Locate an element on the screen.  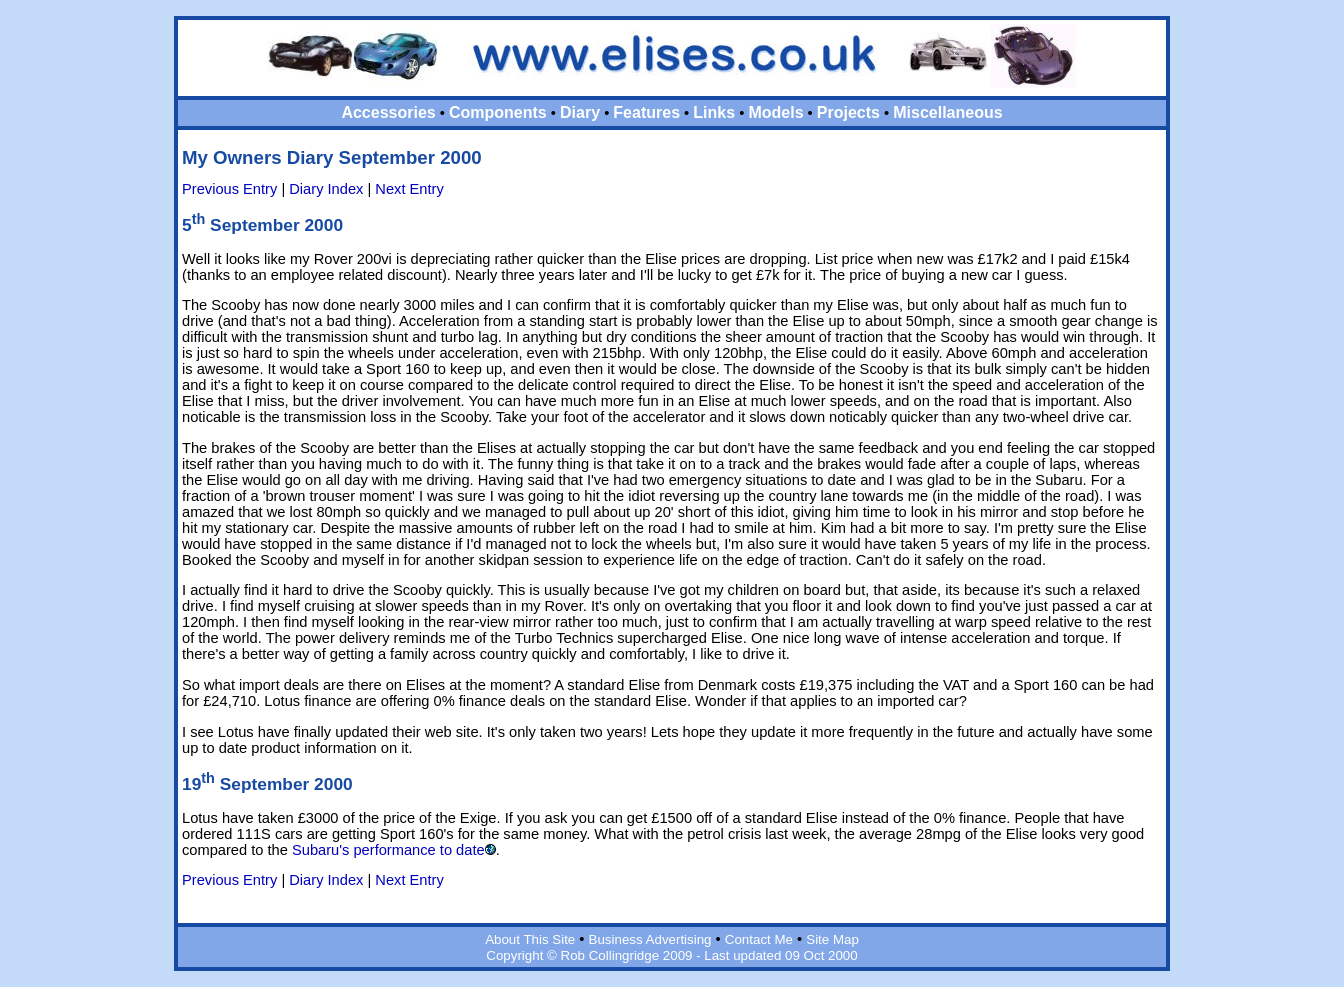
Accessories is located at coordinates (388, 112).